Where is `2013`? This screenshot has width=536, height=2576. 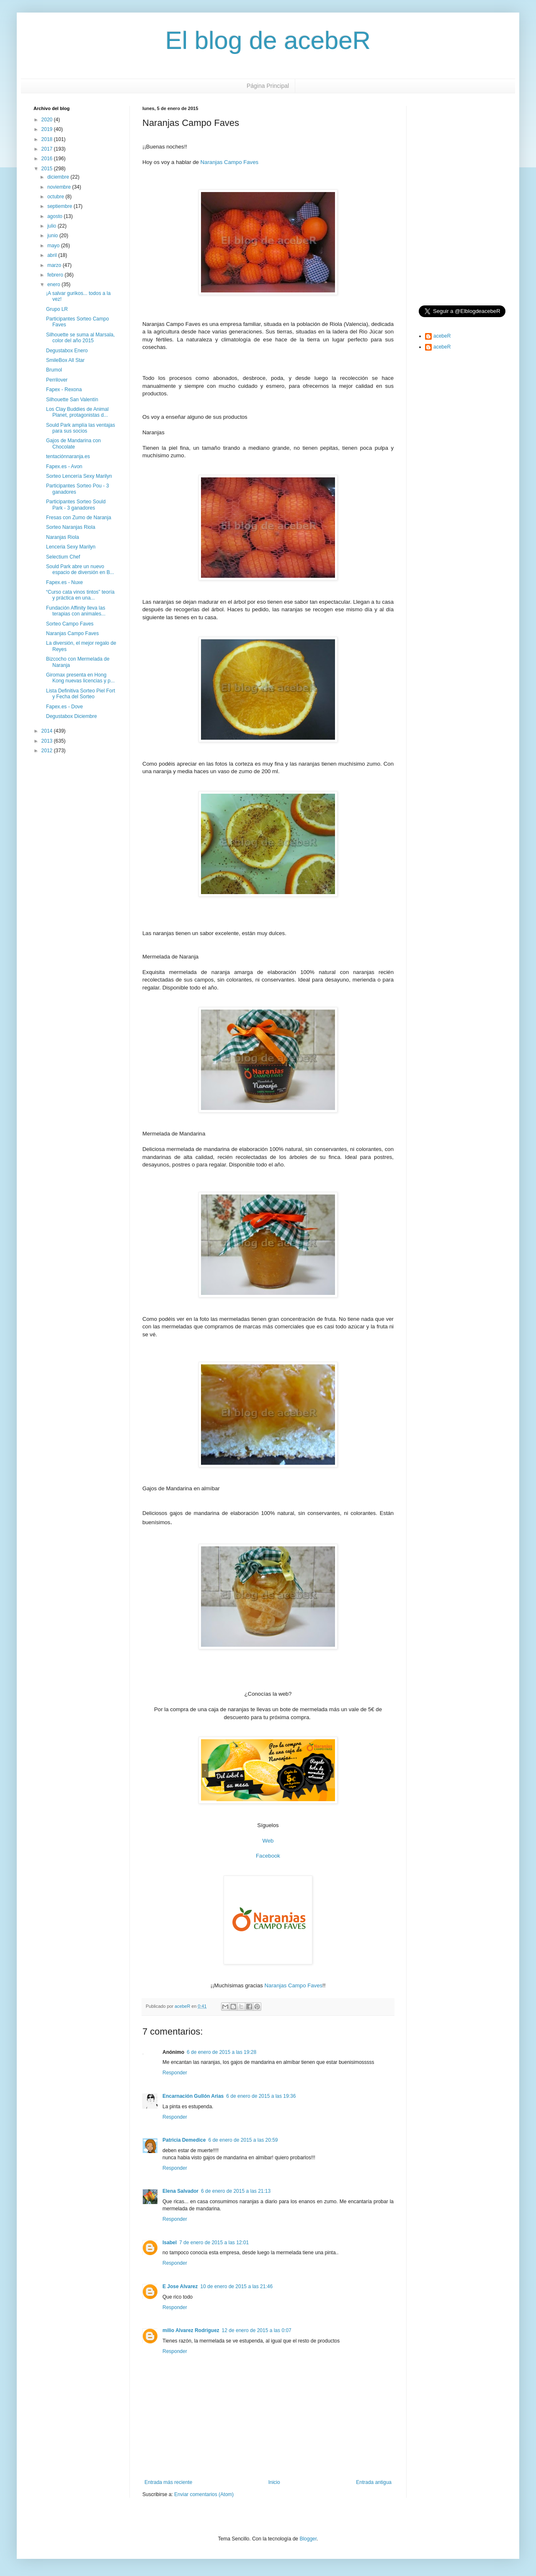 2013 is located at coordinates (47, 741).